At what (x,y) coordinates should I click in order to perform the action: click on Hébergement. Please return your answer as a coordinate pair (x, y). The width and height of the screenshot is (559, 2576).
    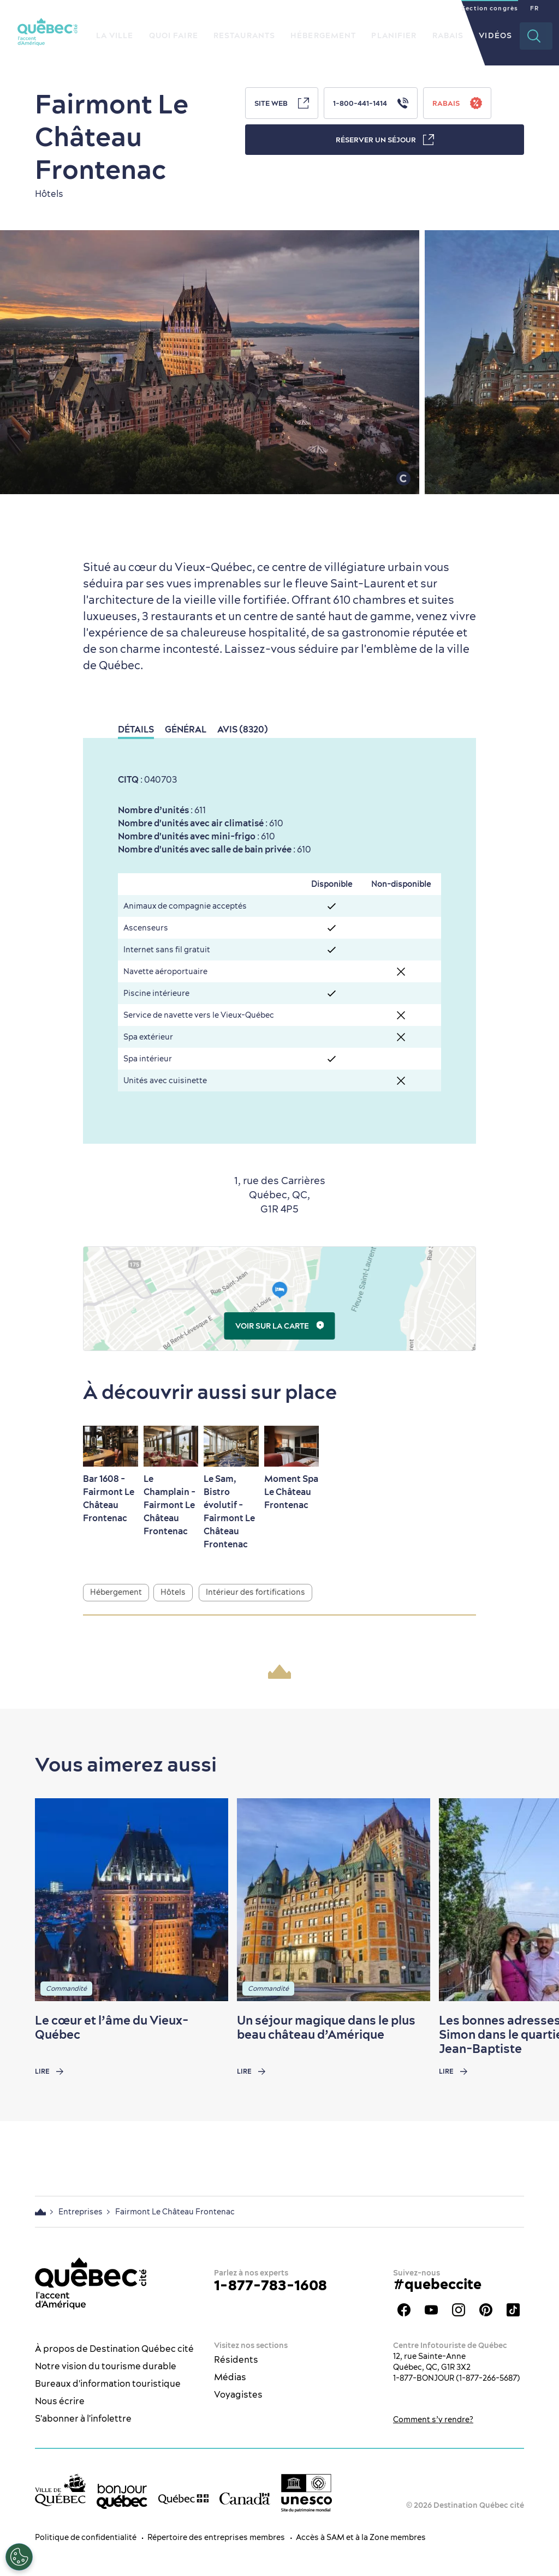
    Looking at the image, I should click on (323, 35).